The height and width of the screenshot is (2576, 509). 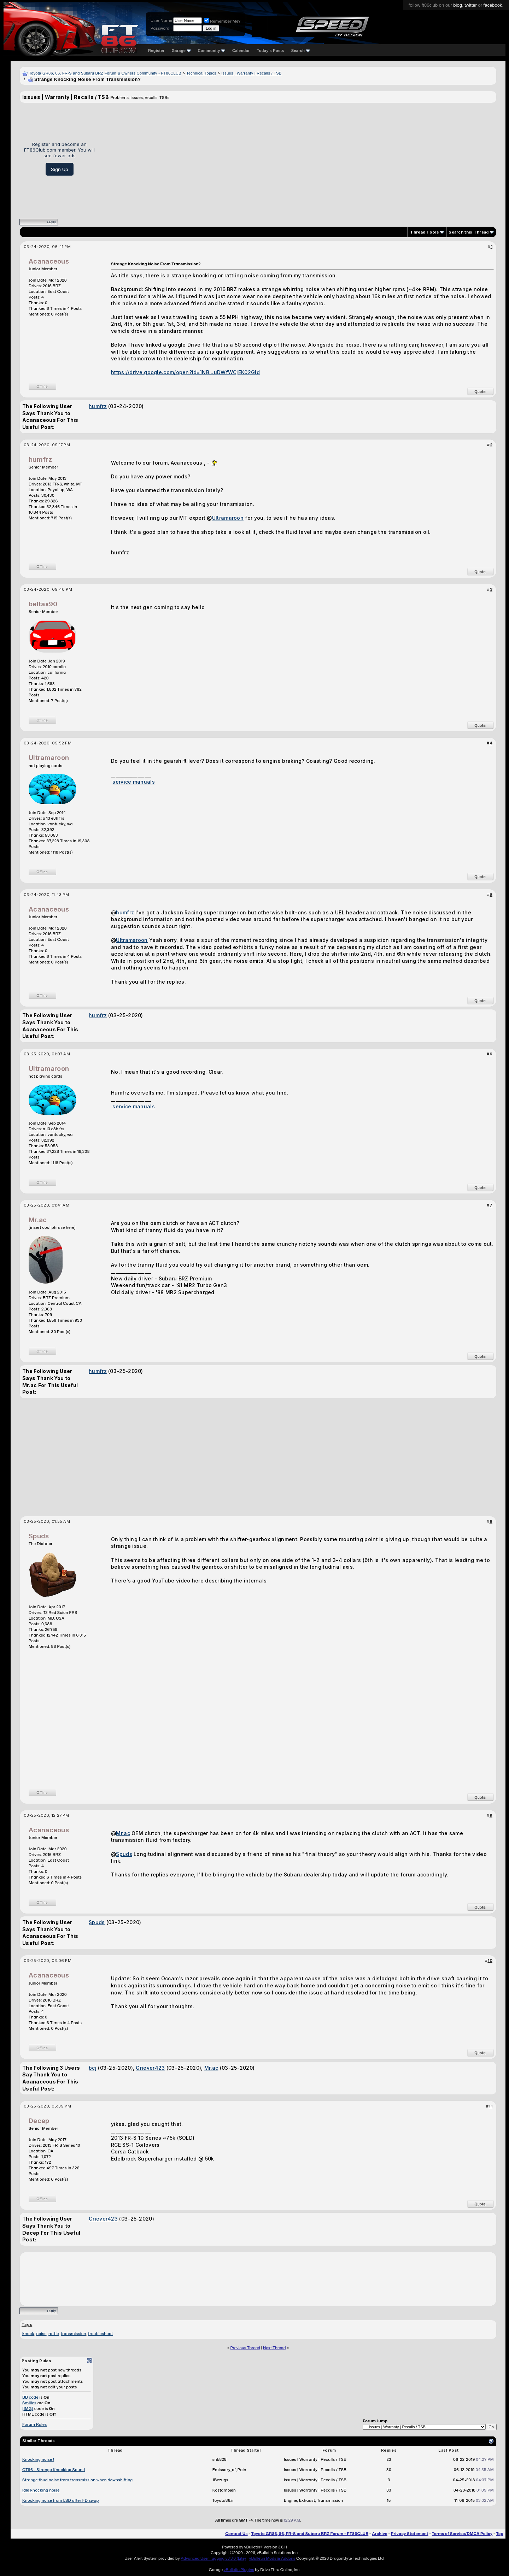 What do you see at coordinates (185, 372) in the screenshot?
I see `https://drive.google.com/open?id=1NB...uDWfWCjEK02Gld` at bounding box center [185, 372].